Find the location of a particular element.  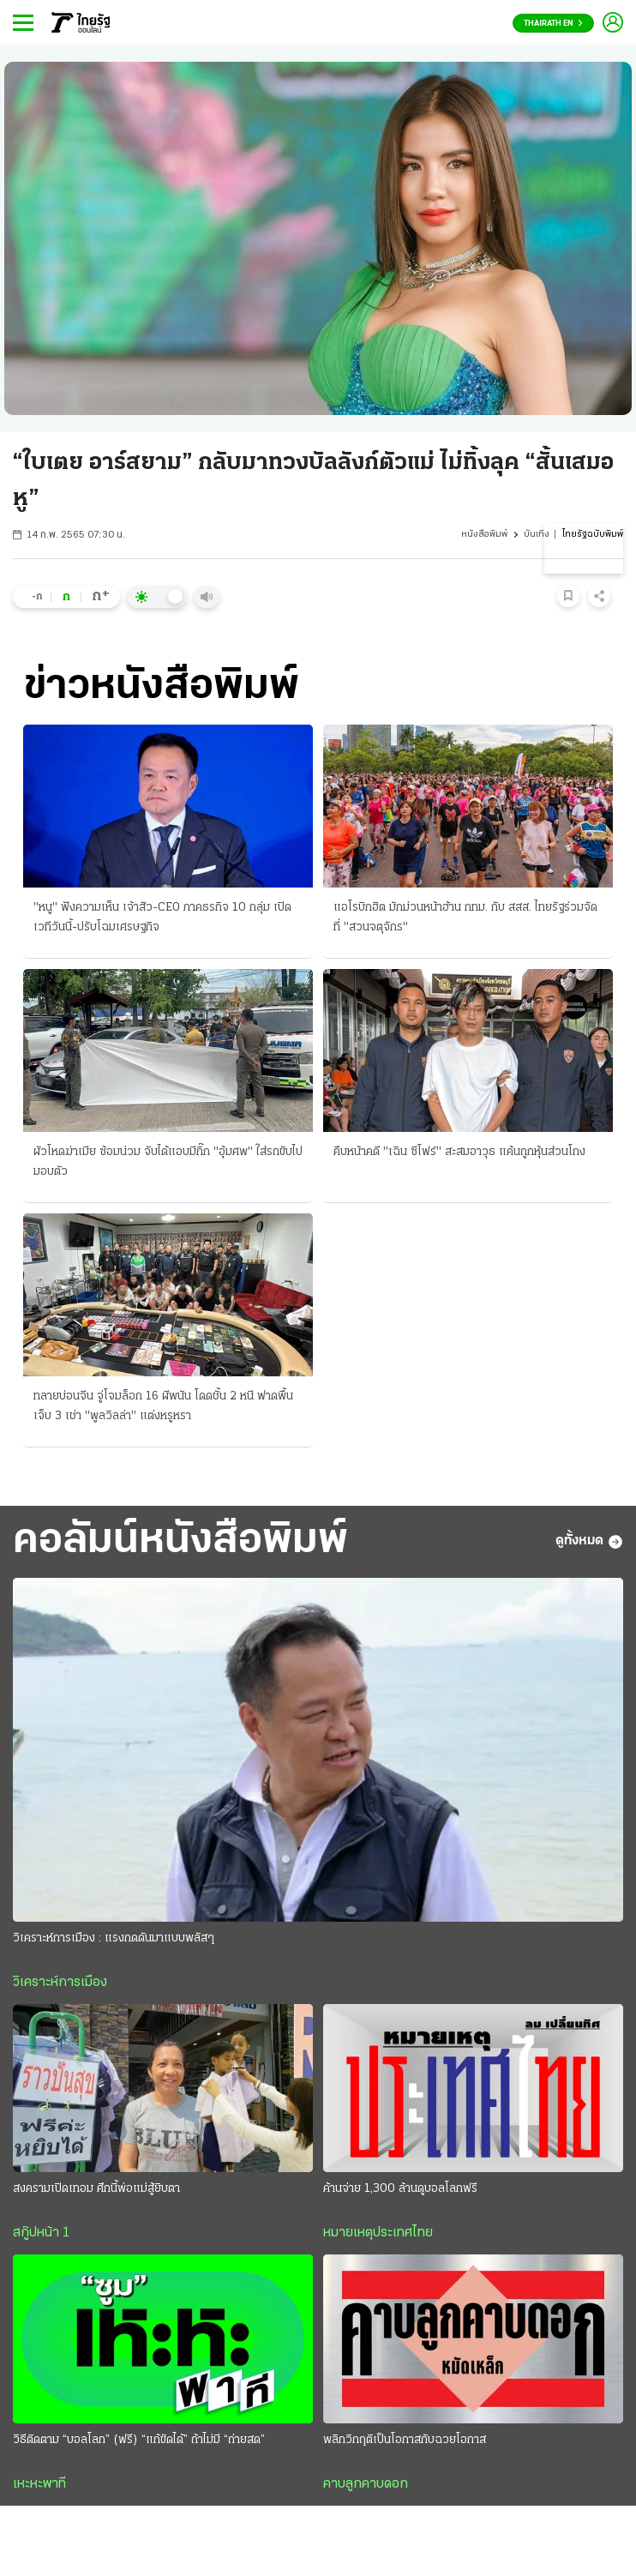

แอโรบิกฮิต มักม่วนหน้าฮ้าน กทม. กับ สสส. ไทยรัฐร่วมจัดที่ "สวนจตุจักร" is located at coordinates (465, 917).